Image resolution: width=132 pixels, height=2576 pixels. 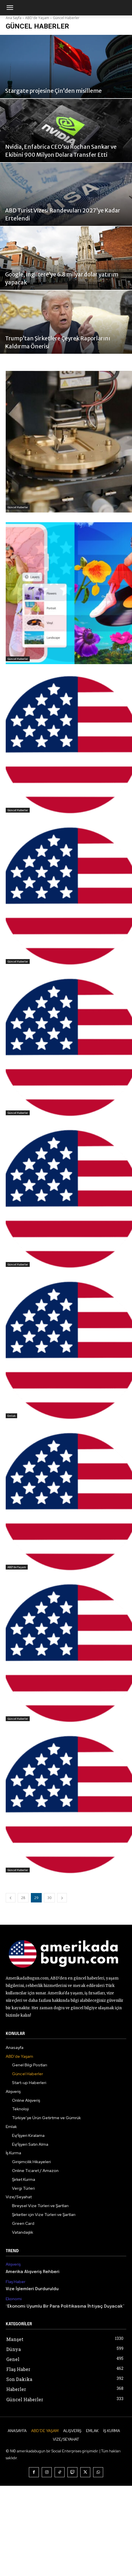 What do you see at coordinates (23, 1897) in the screenshot?
I see `28` at bounding box center [23, 1897].